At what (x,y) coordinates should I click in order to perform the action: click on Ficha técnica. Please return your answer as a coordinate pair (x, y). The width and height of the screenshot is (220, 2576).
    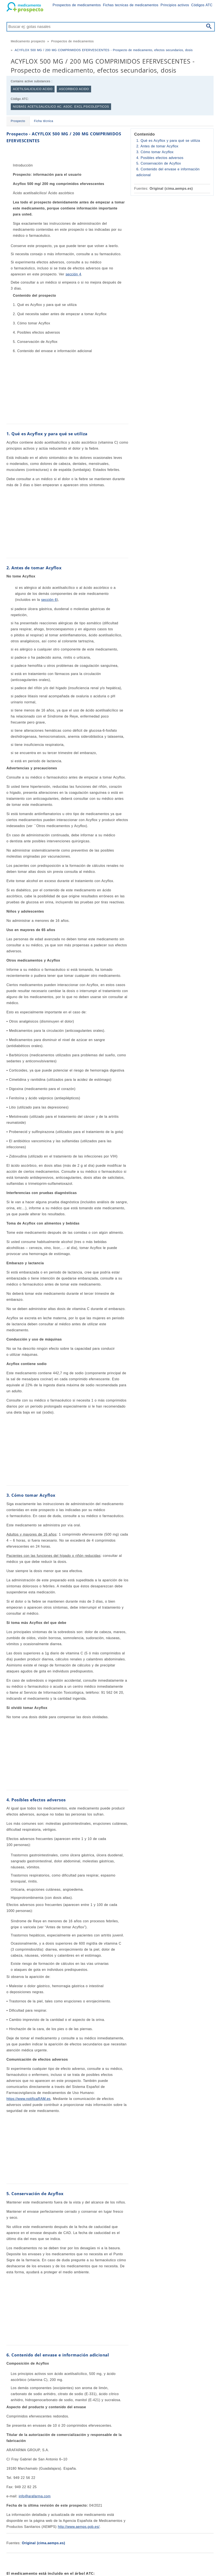
    Looking at the image, I should click on (43, 121).